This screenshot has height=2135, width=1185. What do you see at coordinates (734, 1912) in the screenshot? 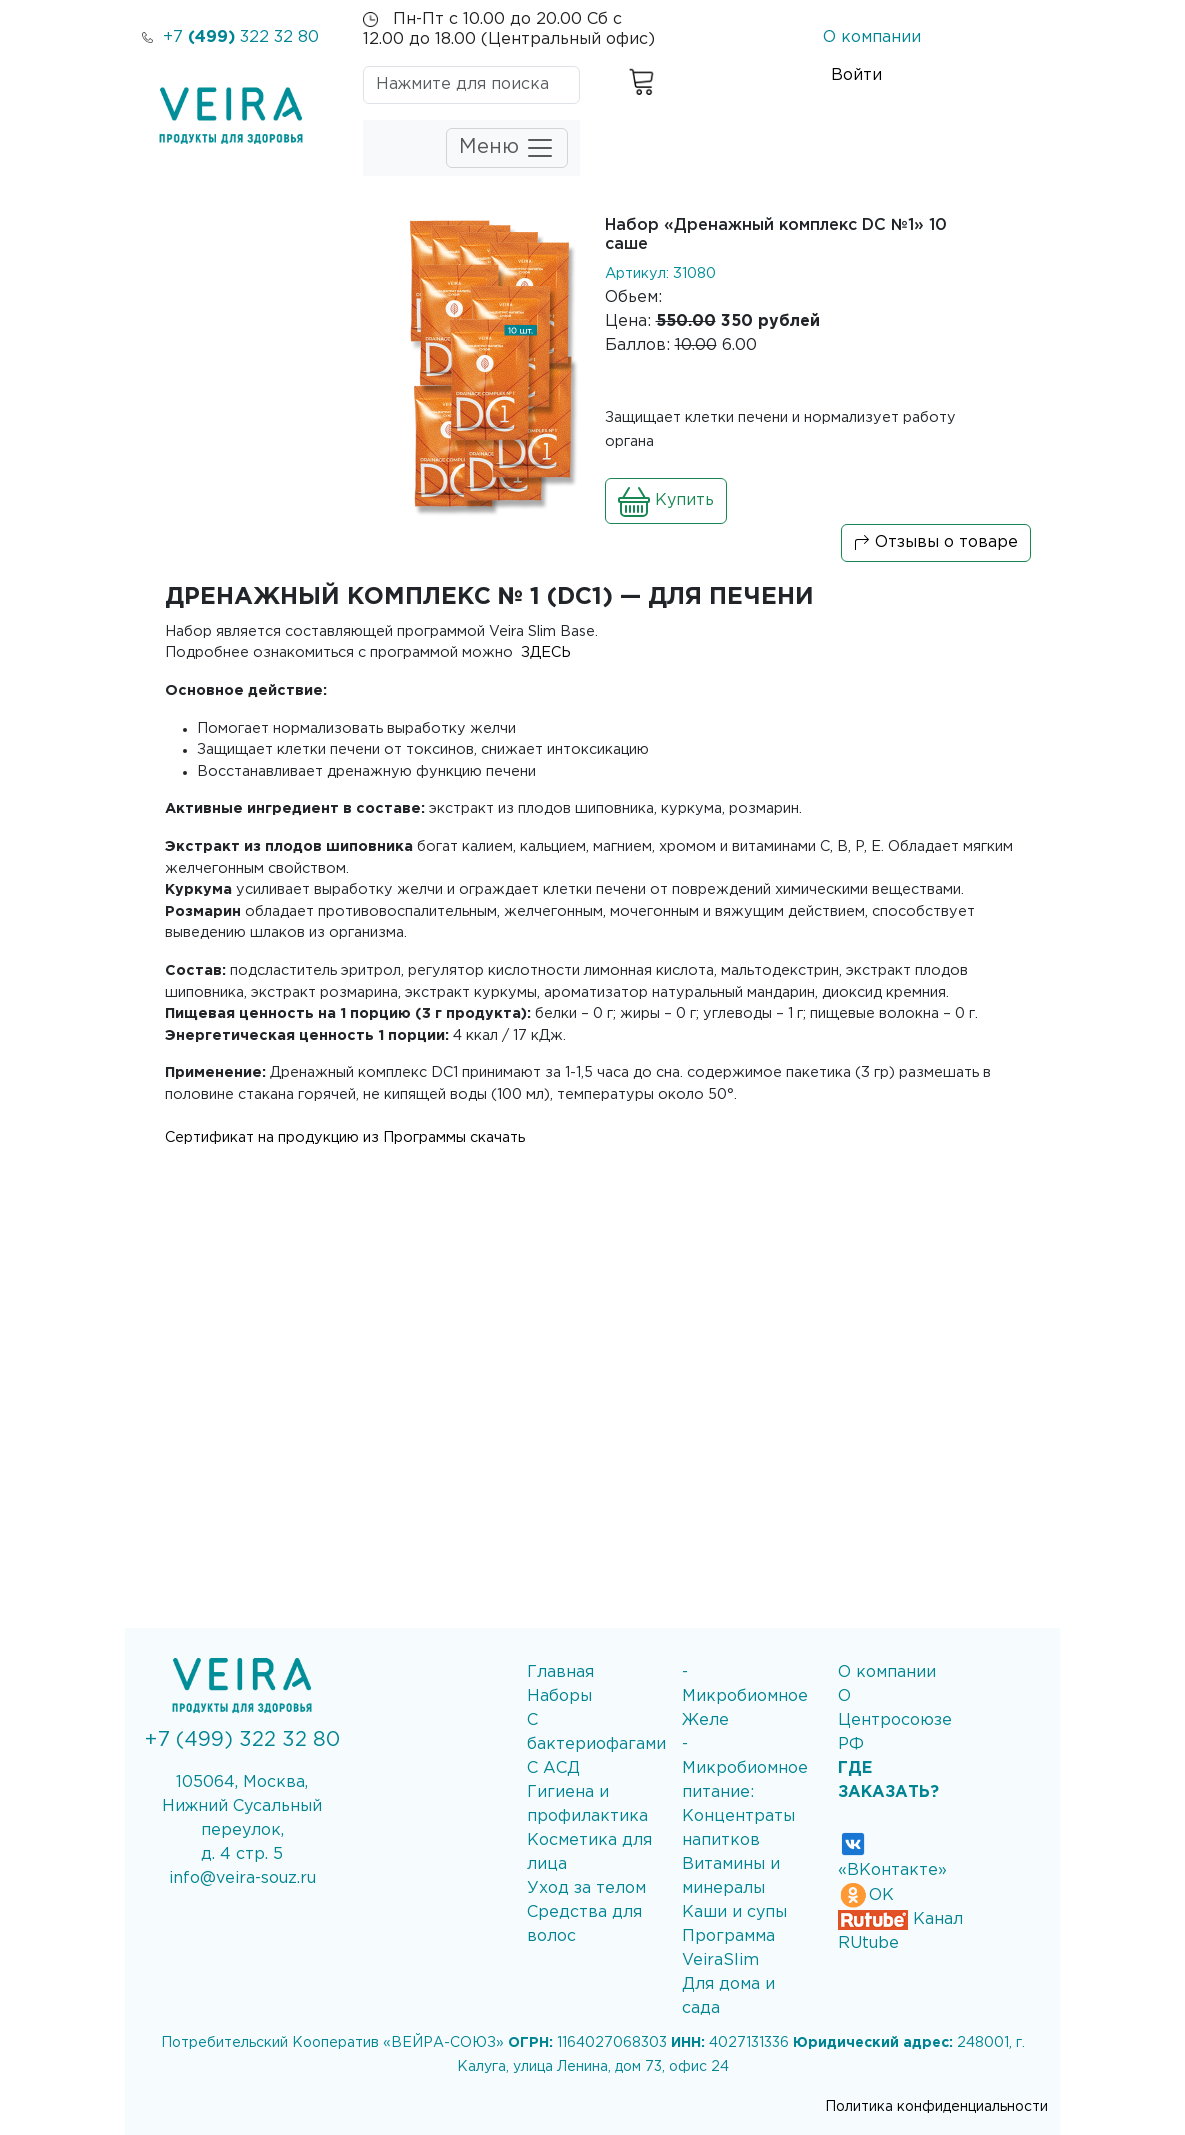
I see `Каши и супы` at bounding box center [734, 1912].